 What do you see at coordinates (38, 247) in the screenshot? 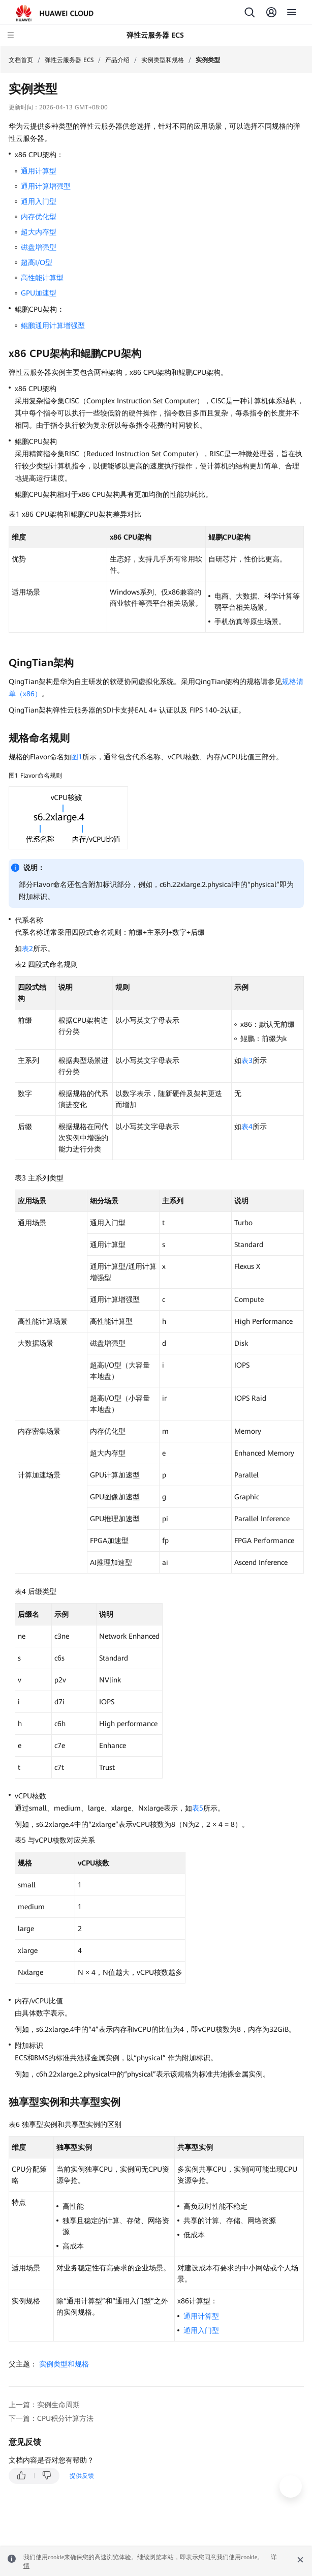
I see `磁盘增强型` at bounding box center [38, 247].